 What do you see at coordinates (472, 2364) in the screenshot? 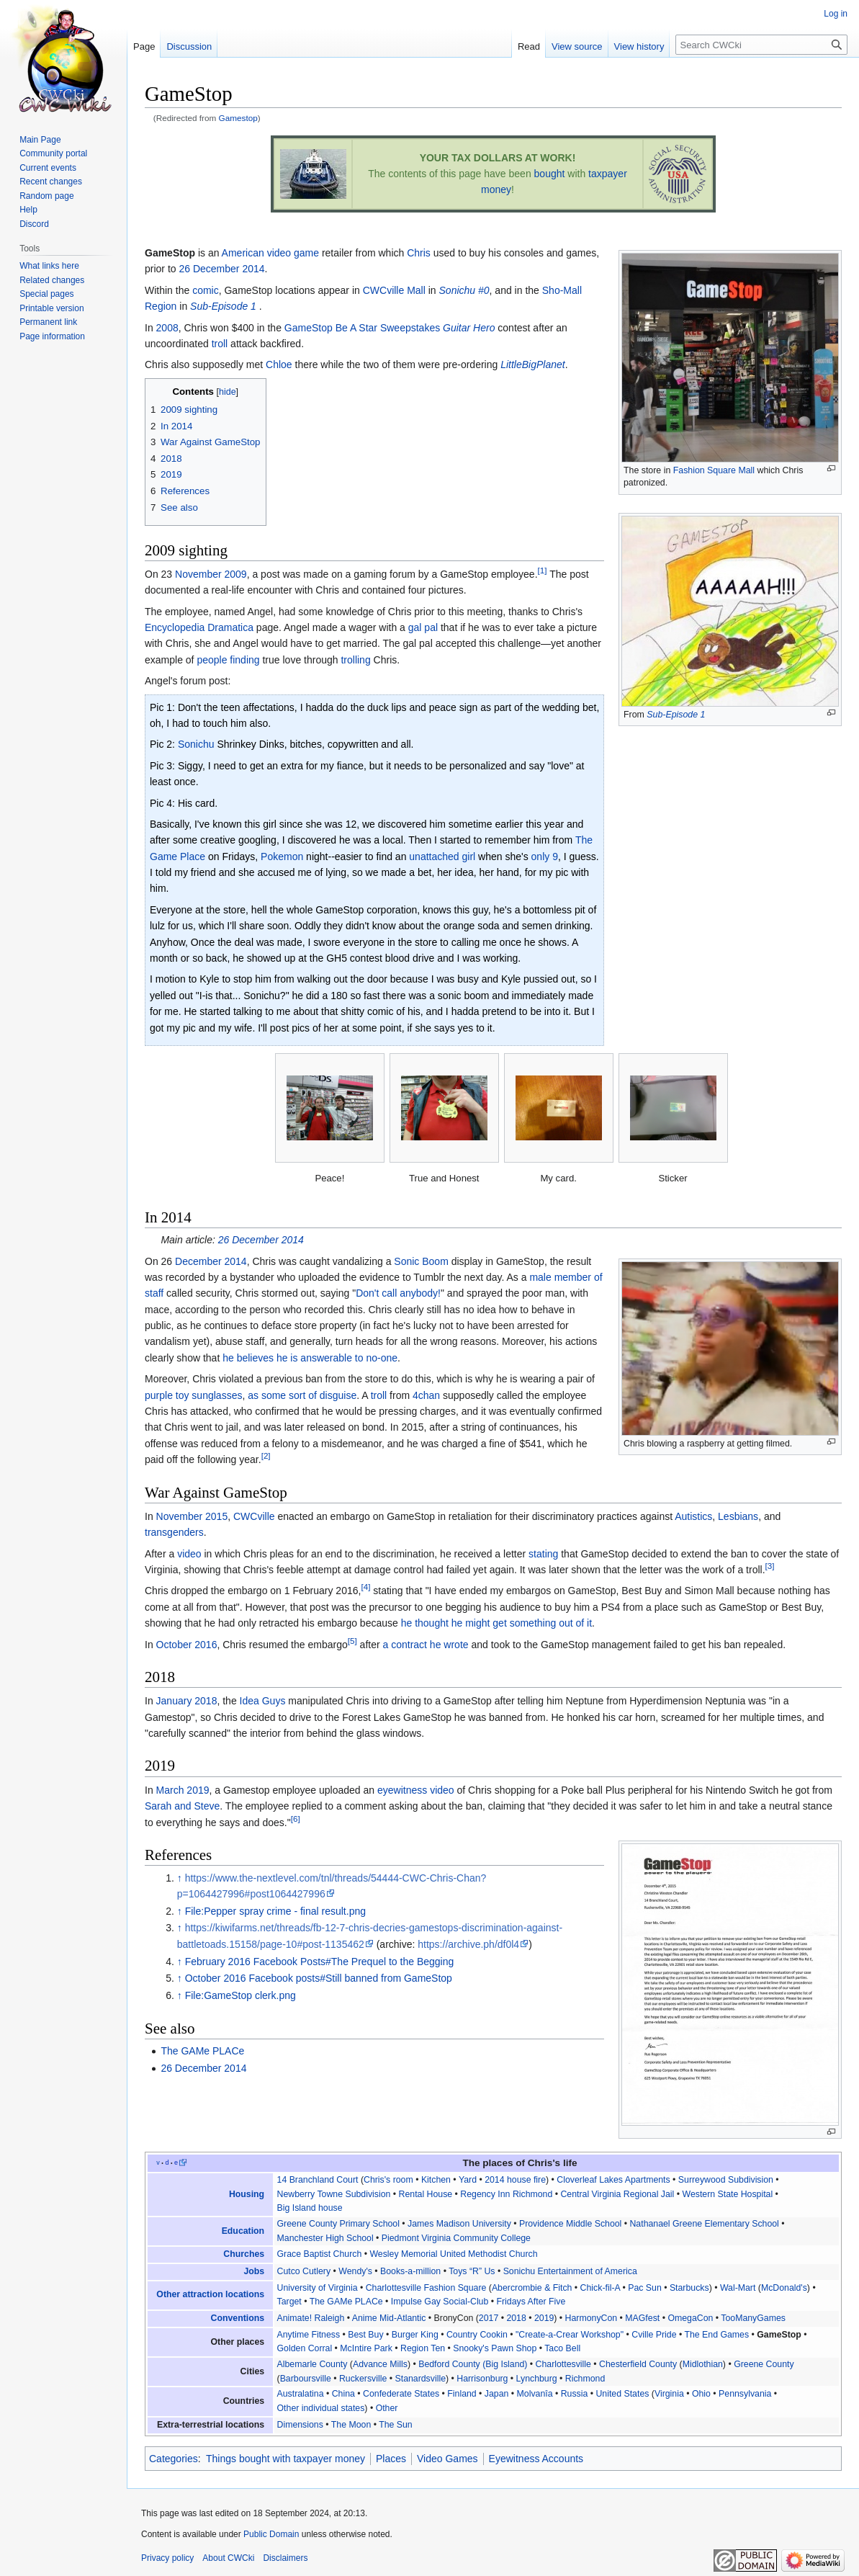
I see `Bedford County (Big Island)` at bounding box center [472, 2364].